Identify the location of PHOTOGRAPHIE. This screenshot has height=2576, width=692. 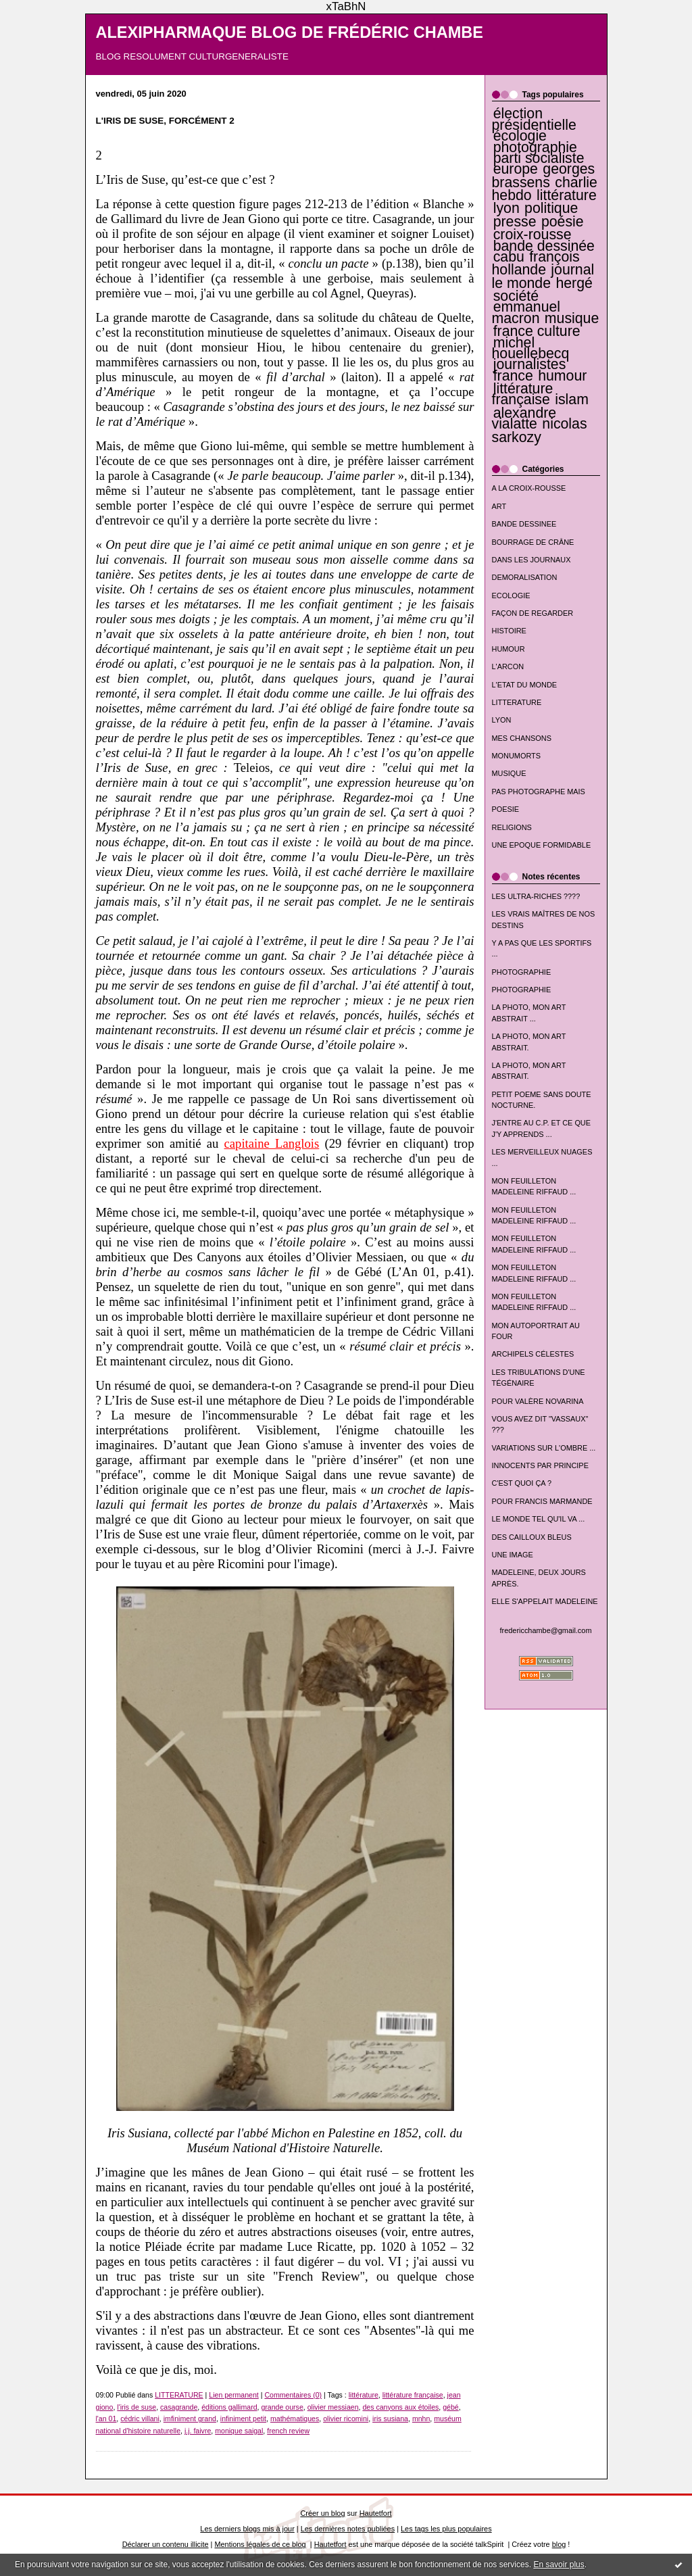
(521, 972).